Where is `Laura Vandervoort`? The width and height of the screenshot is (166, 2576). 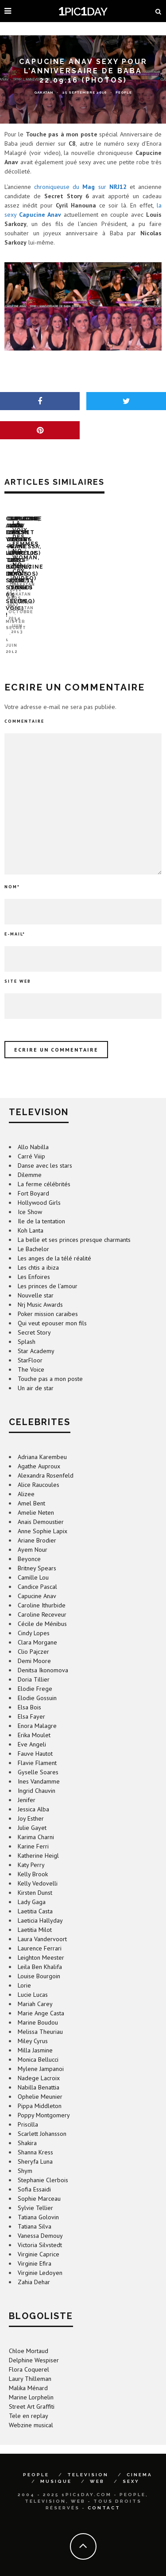
Laura Vandervoort is located at coordinates (42, 1924).